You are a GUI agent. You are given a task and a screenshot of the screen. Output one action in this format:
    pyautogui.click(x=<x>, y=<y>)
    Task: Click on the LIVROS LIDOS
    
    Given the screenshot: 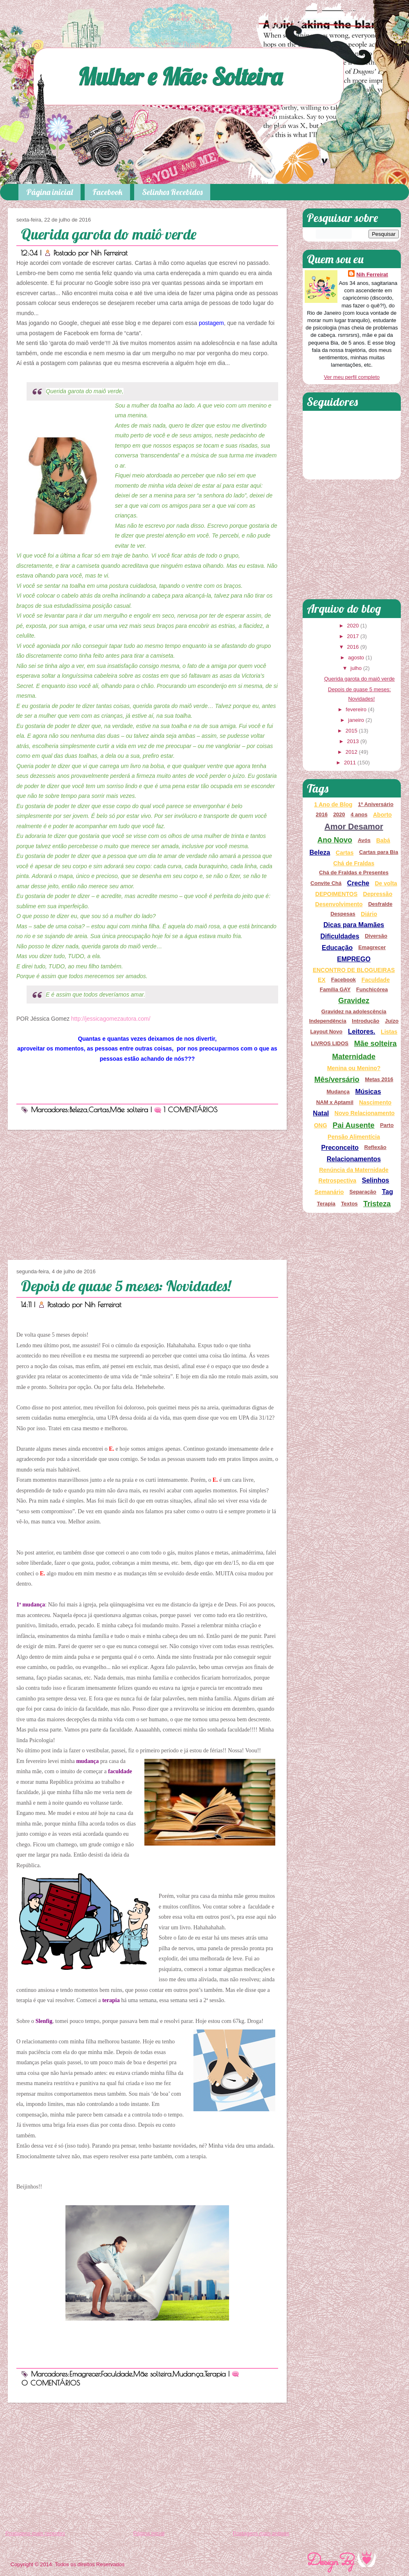 What is the action you would take?
    pyautogui.click(x=329, y=1043)
    